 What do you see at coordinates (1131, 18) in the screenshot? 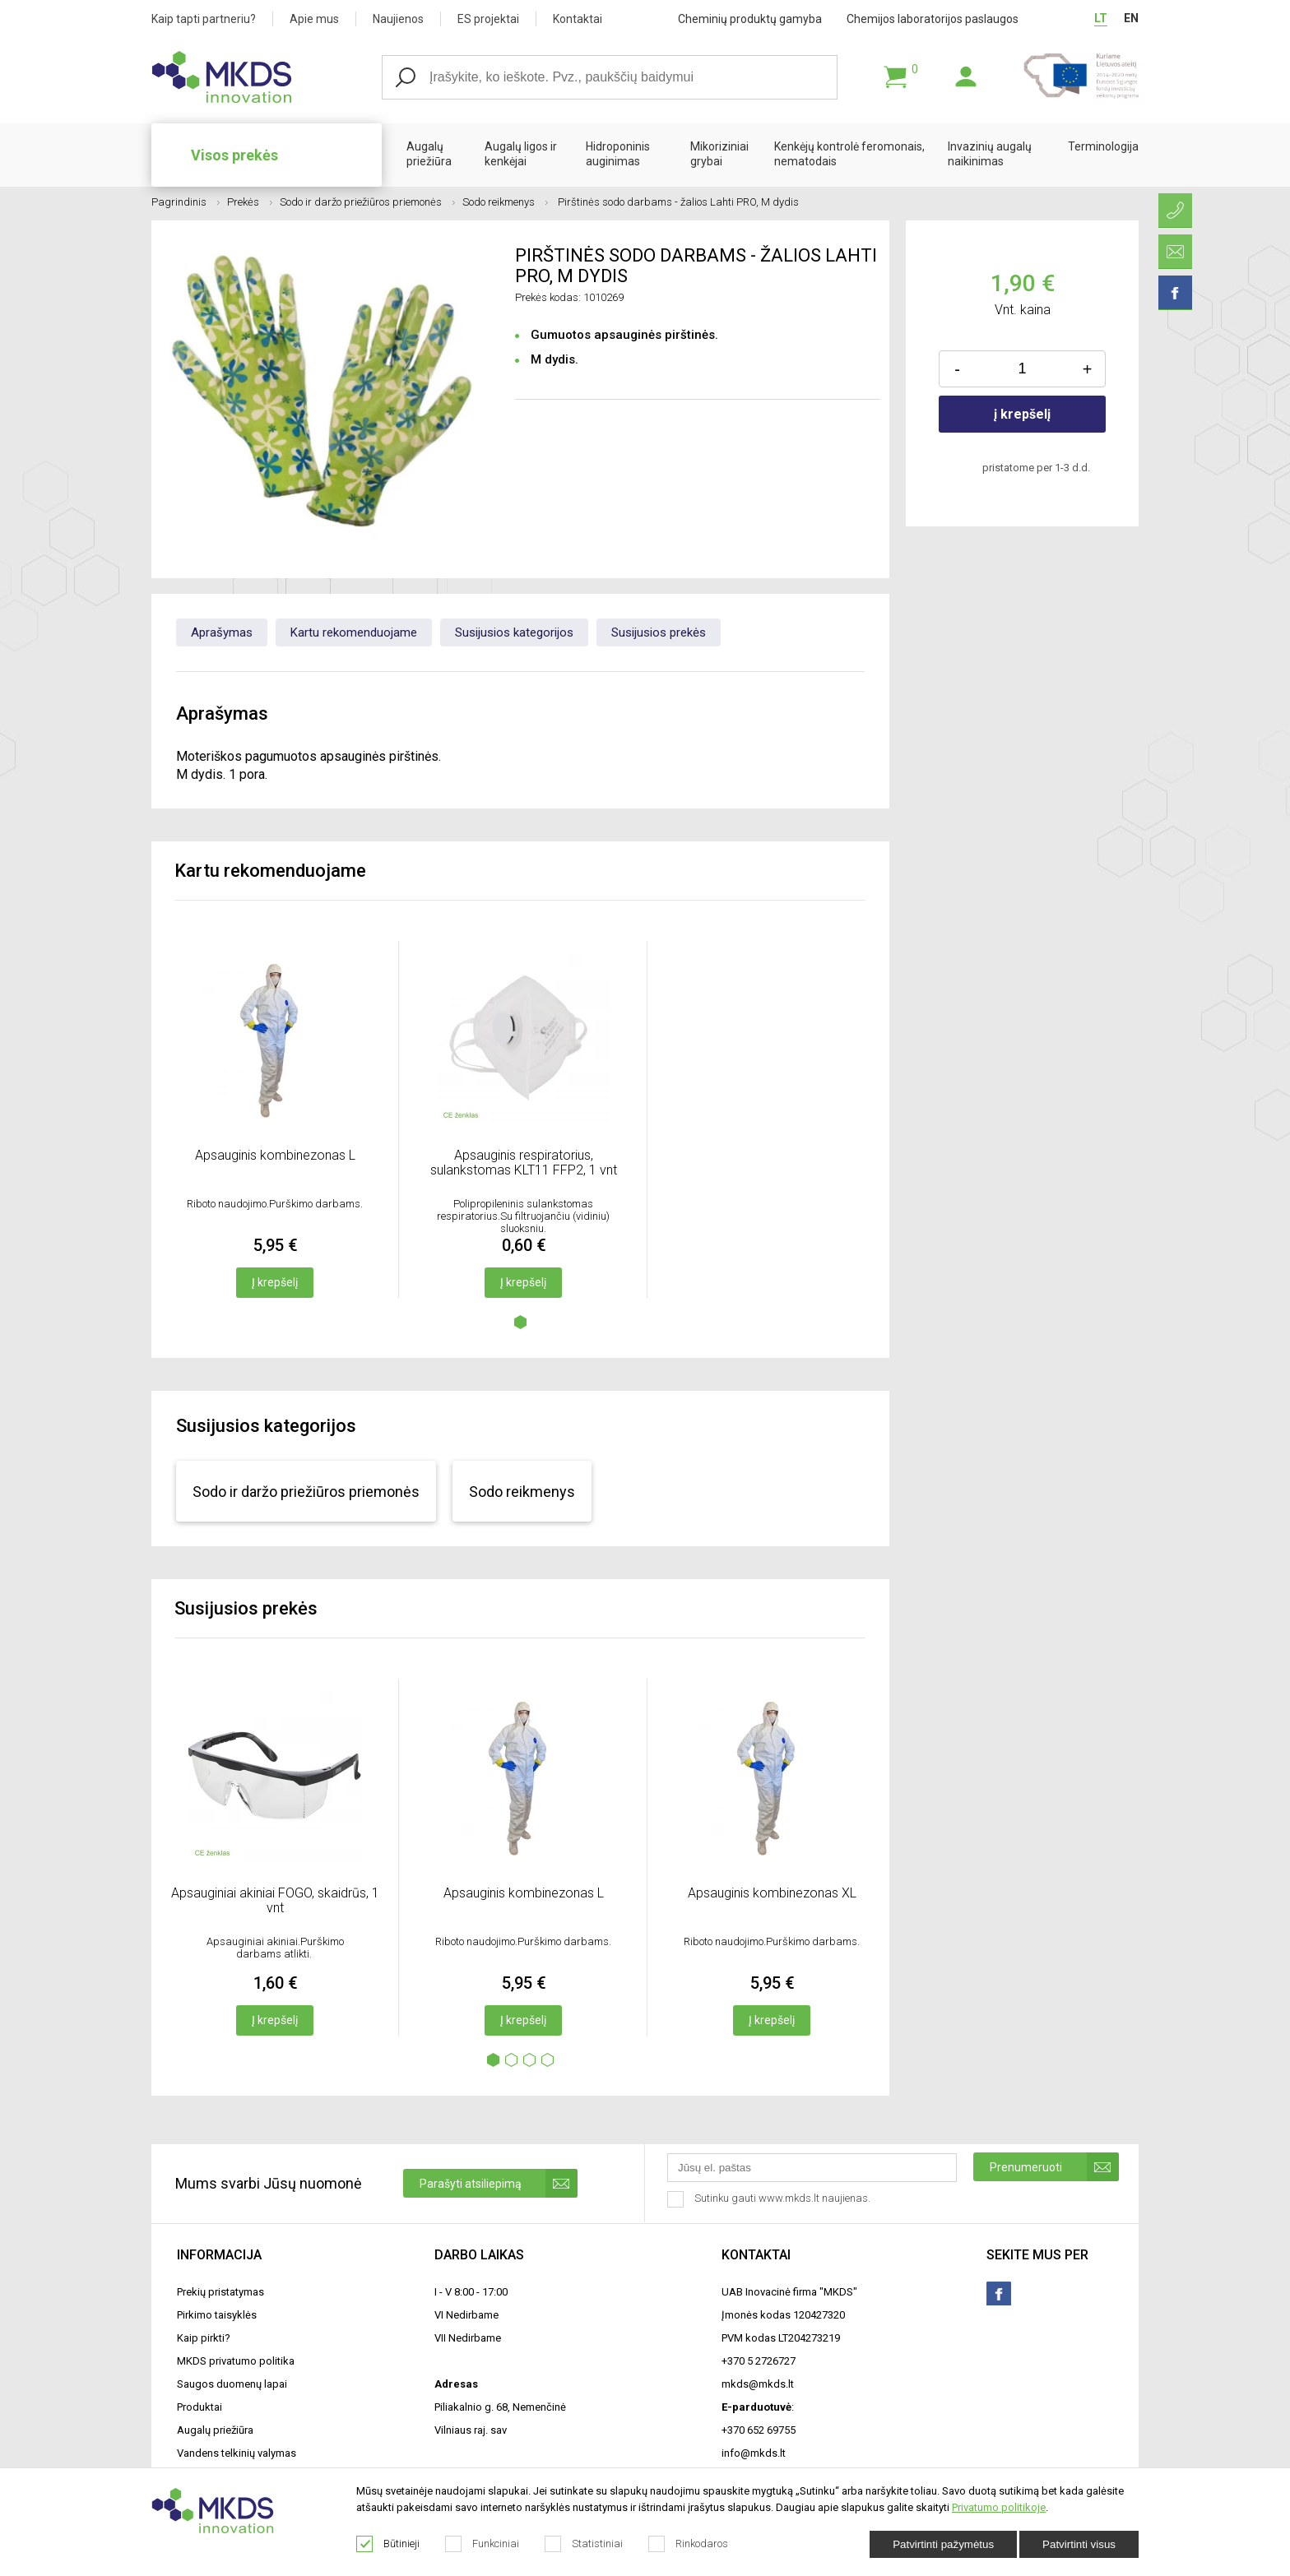
I see `EN` at bounding box center [1131, 18].